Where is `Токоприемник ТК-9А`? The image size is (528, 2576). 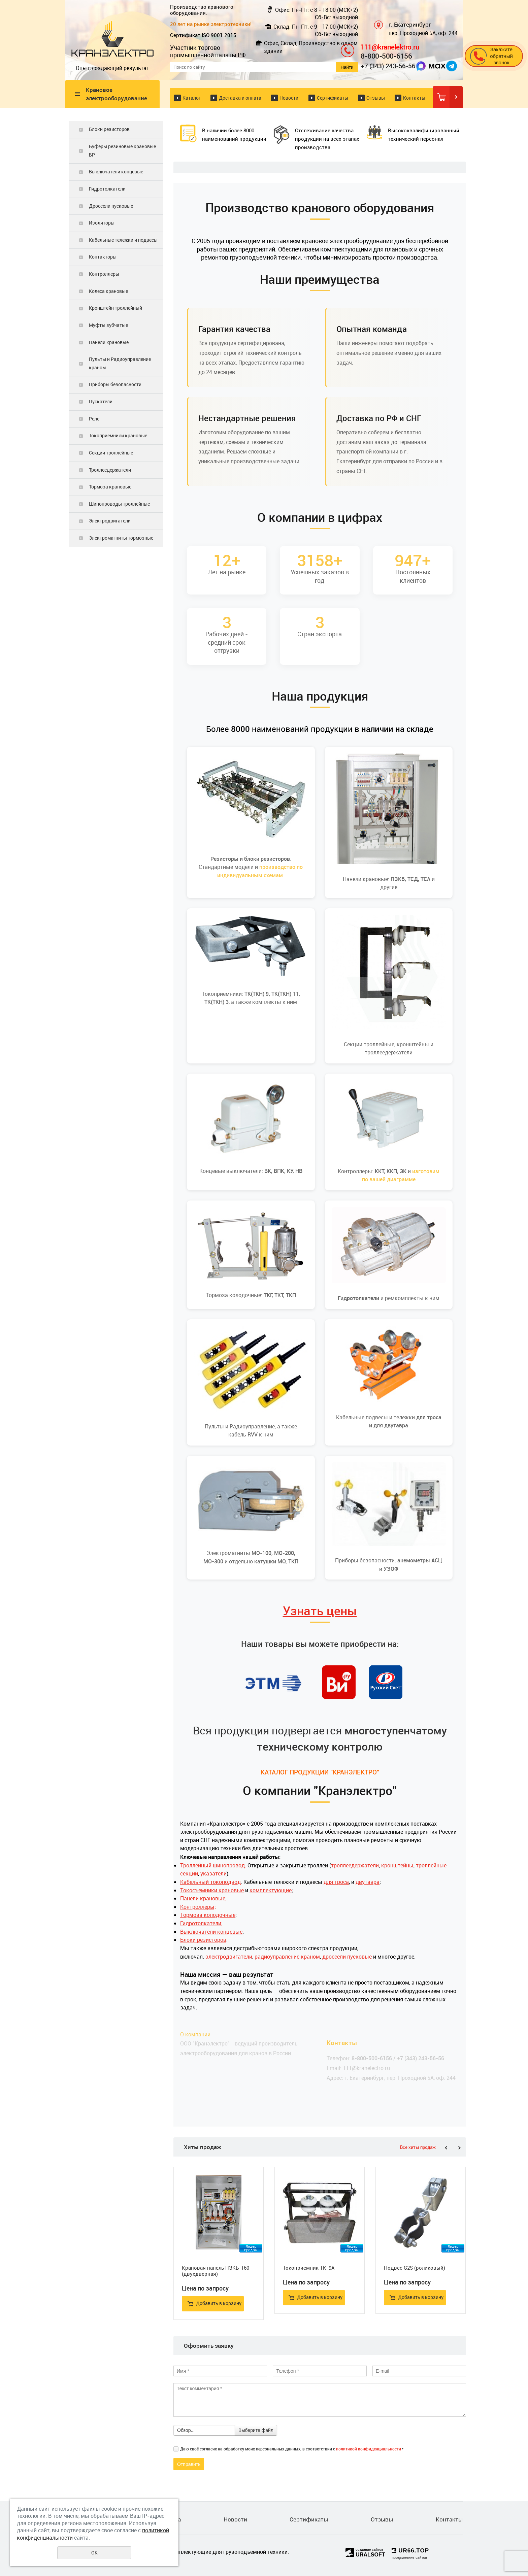
Токоприемник ТК-9А is located at coordinates (308, 2268).